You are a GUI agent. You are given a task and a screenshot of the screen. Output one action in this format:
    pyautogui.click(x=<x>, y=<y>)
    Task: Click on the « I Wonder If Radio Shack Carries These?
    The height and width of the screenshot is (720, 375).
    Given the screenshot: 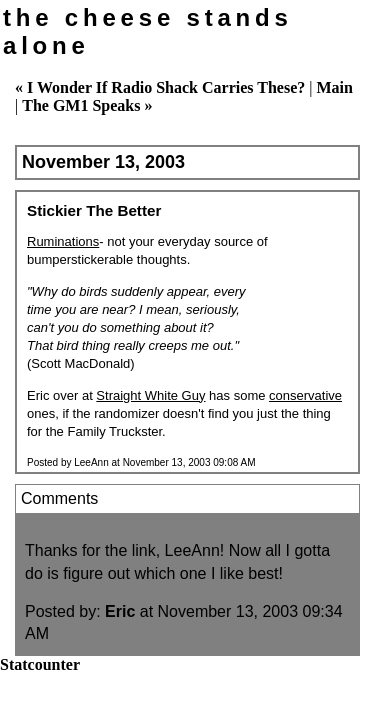 What is the action you would take?
    pyautogui.click(x=160, y=87)
    